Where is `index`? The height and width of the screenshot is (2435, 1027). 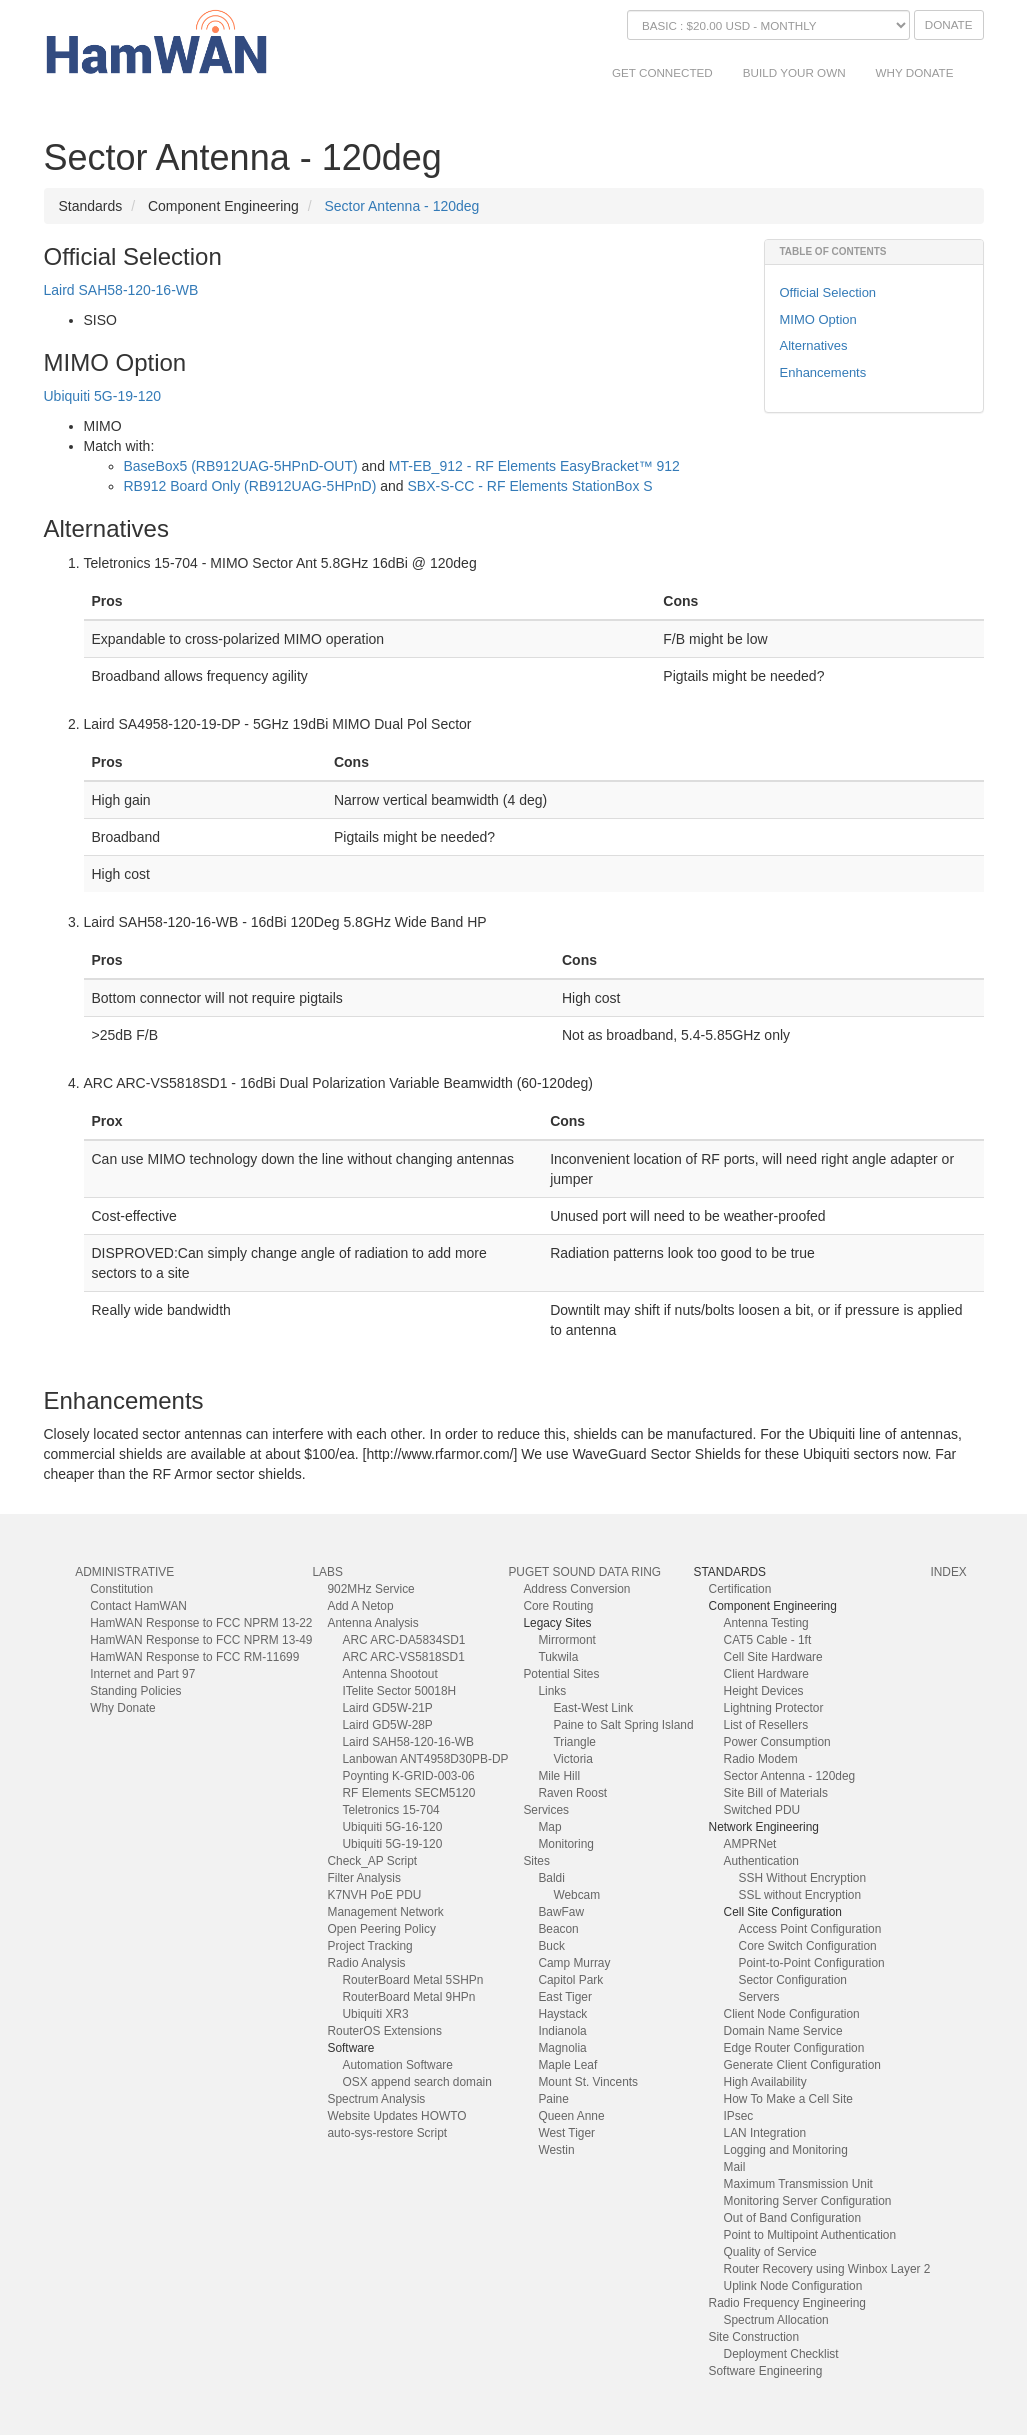 index is located at coordinates (948, 1572).